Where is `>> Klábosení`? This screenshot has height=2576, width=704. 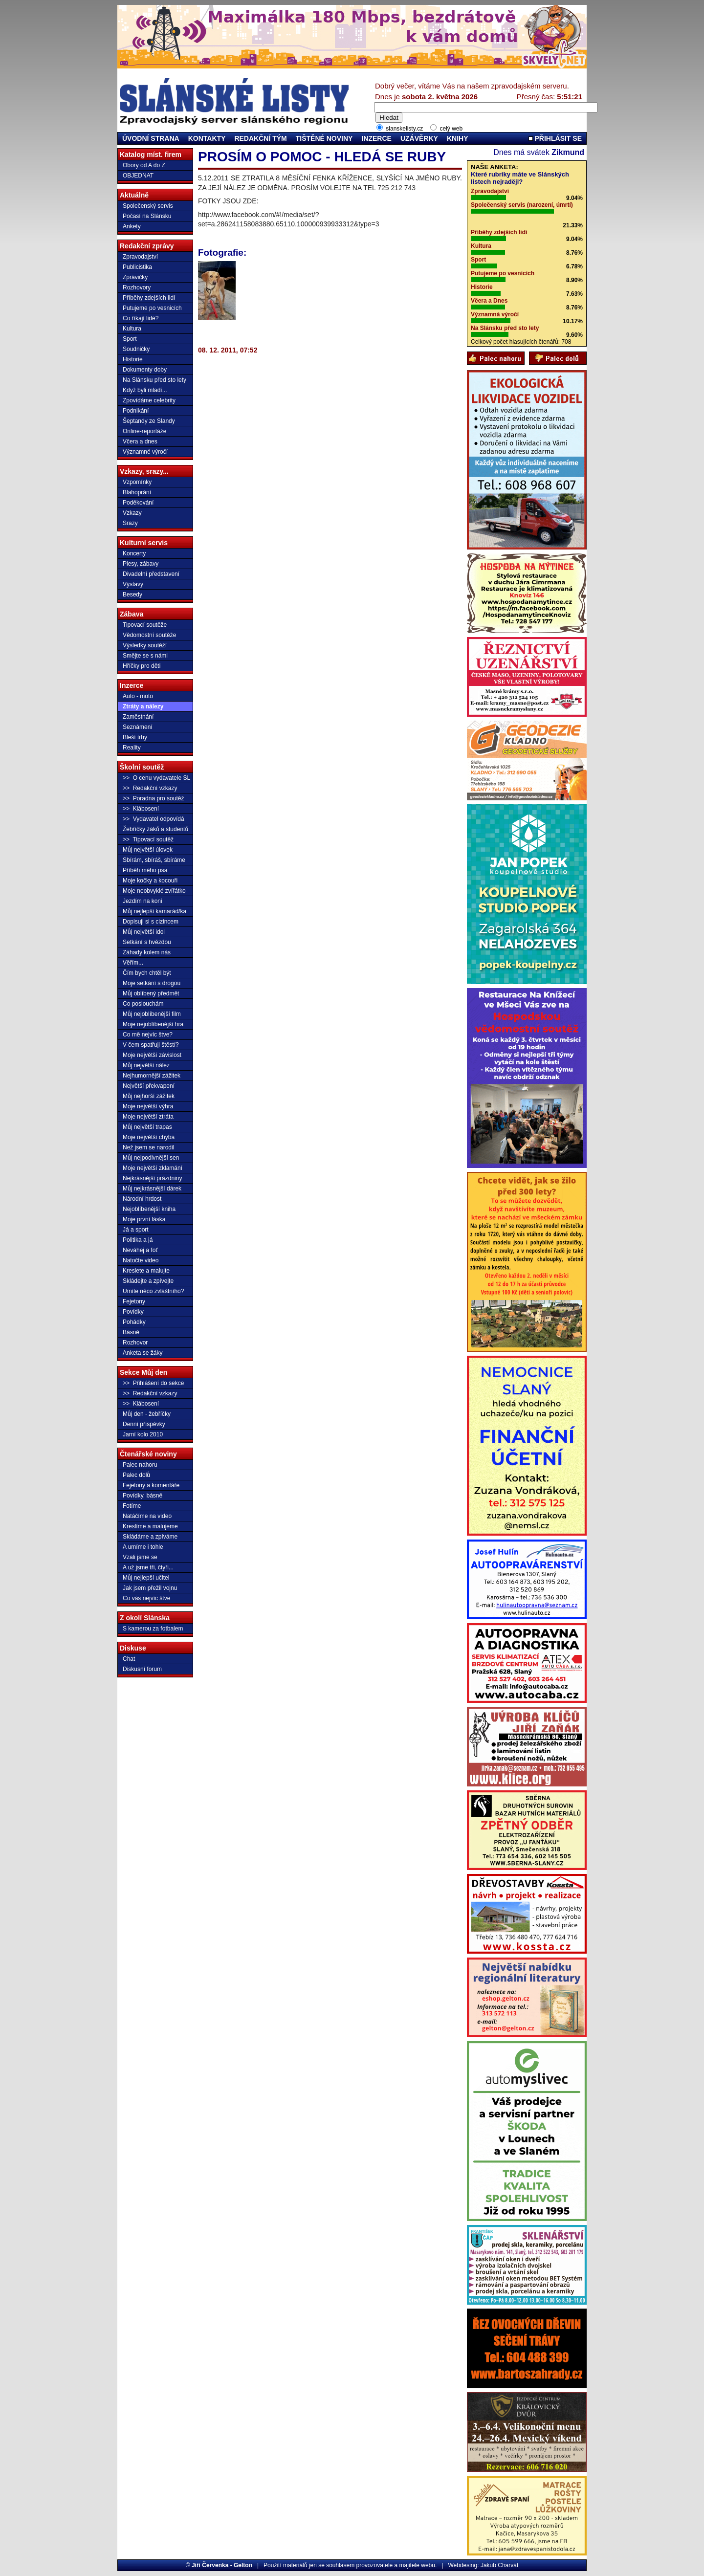
>> Klábosení is located at coordinates (141, 808).